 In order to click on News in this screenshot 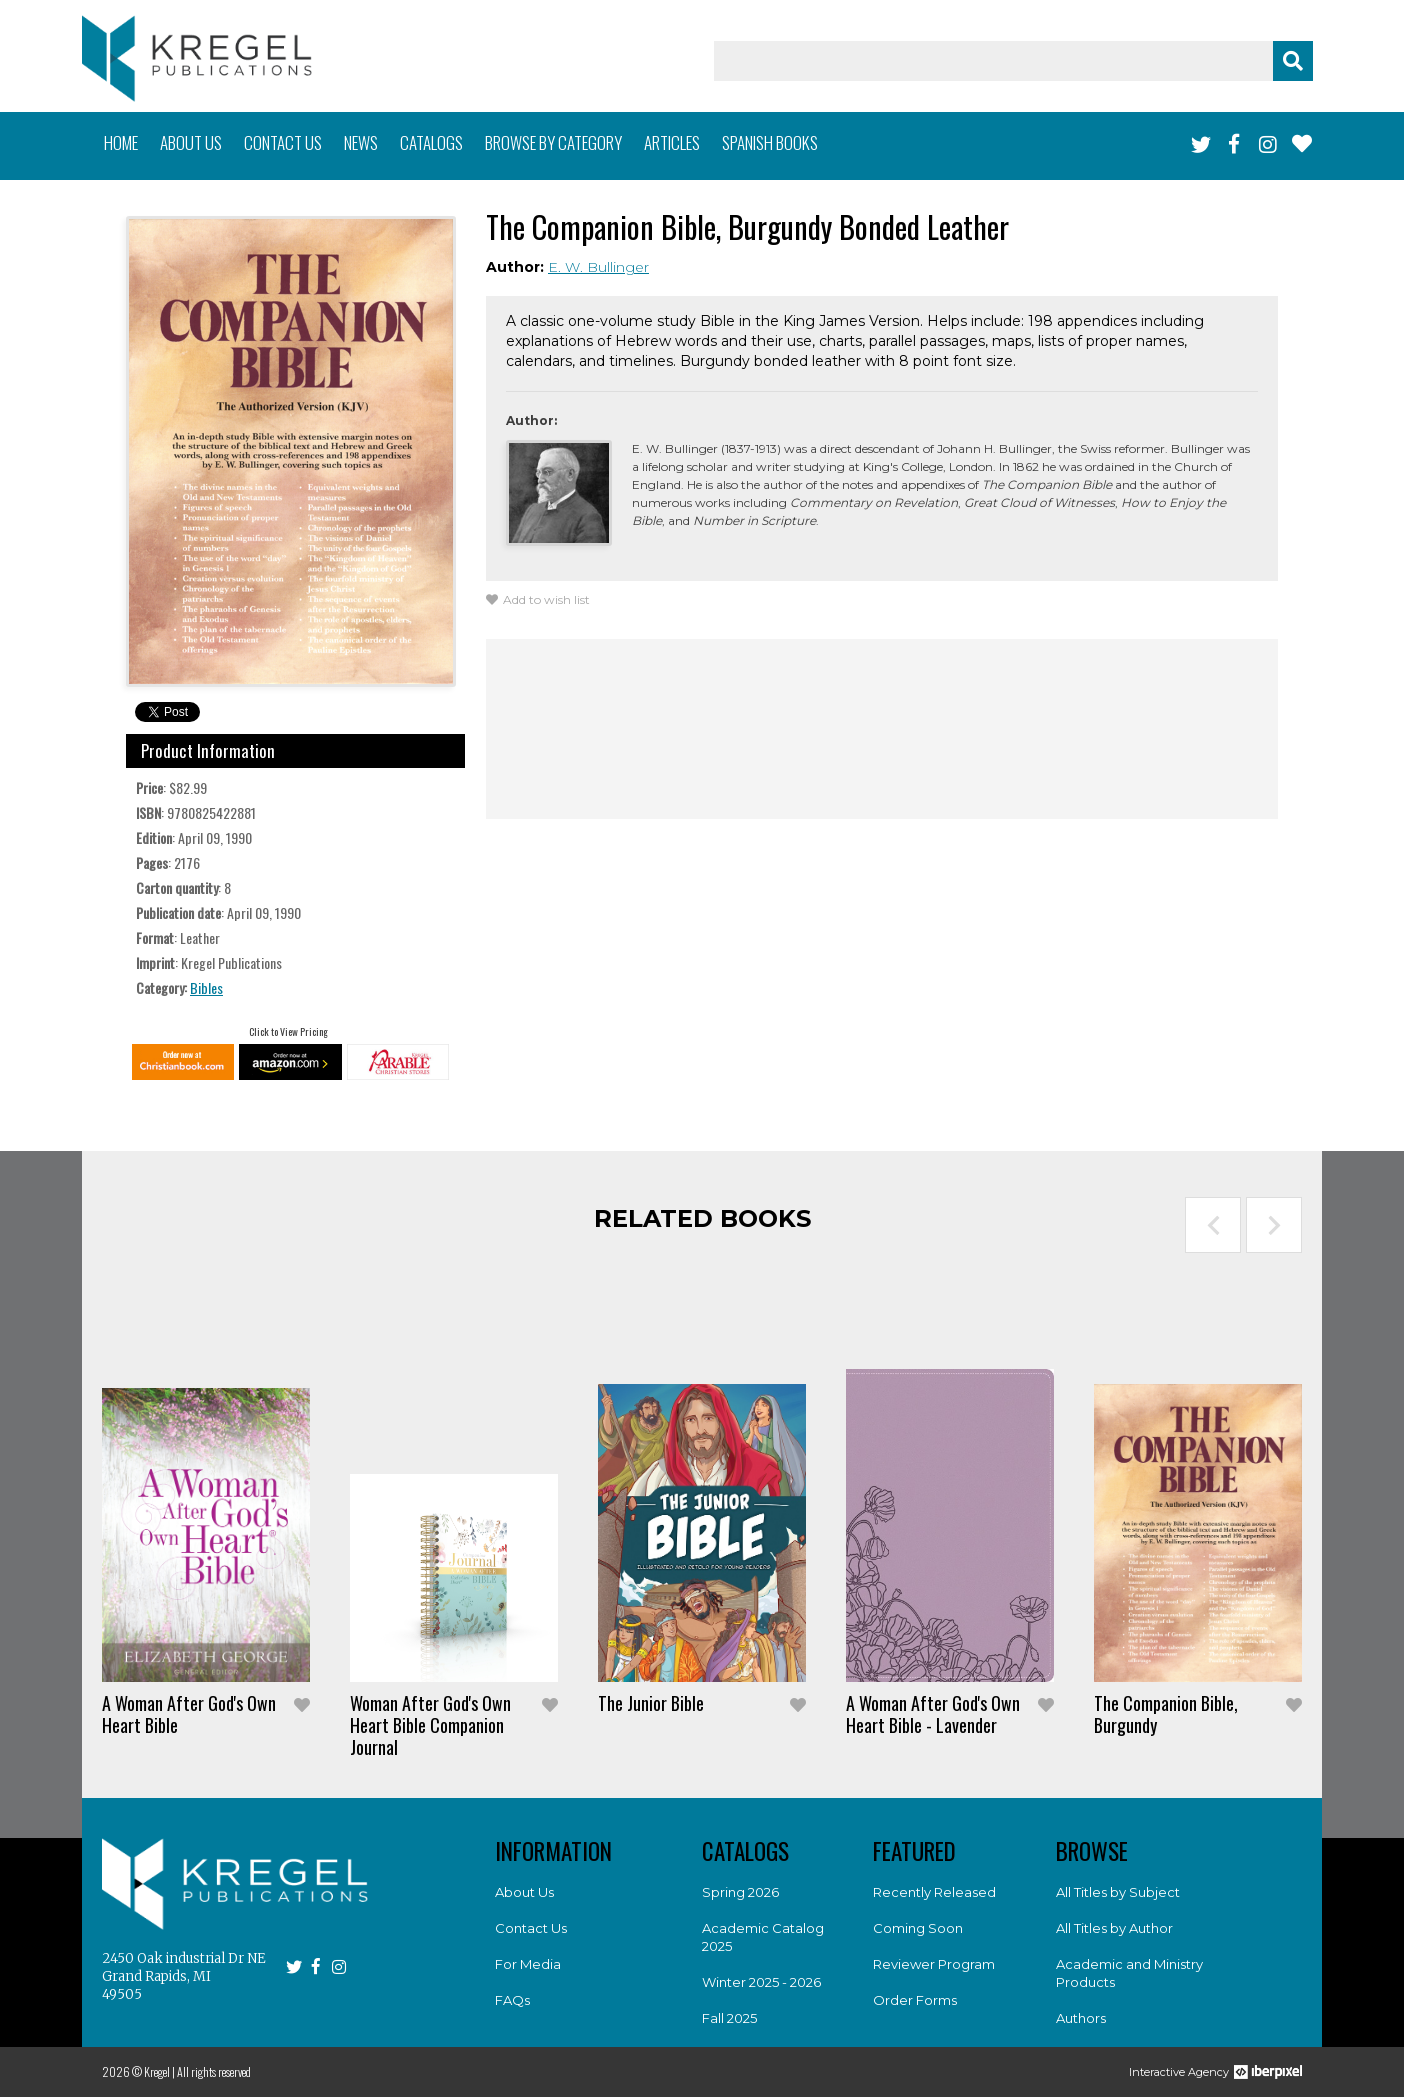, I will do `click(361, 142)`.